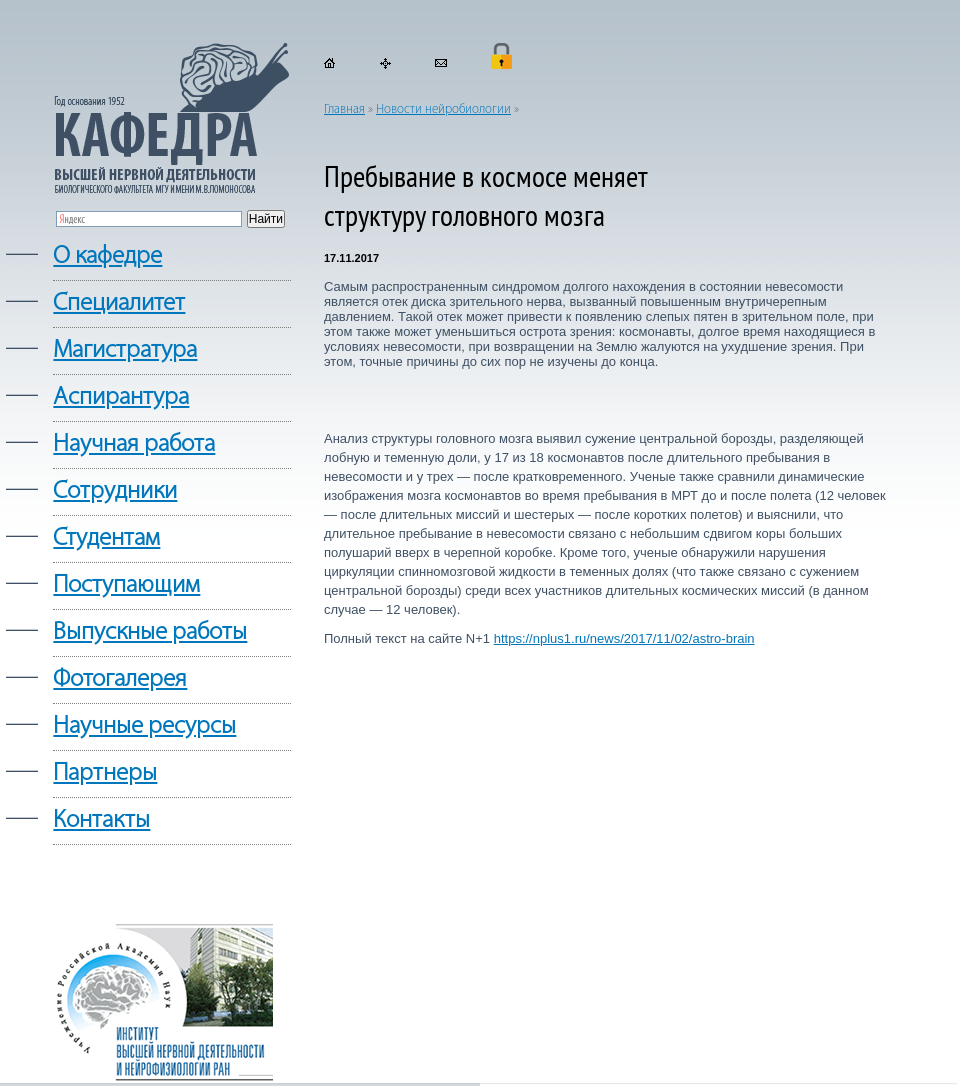  Describe the element at coordinates (144, 726) in the screenshot. I see `Научные ресурсы` at that location.